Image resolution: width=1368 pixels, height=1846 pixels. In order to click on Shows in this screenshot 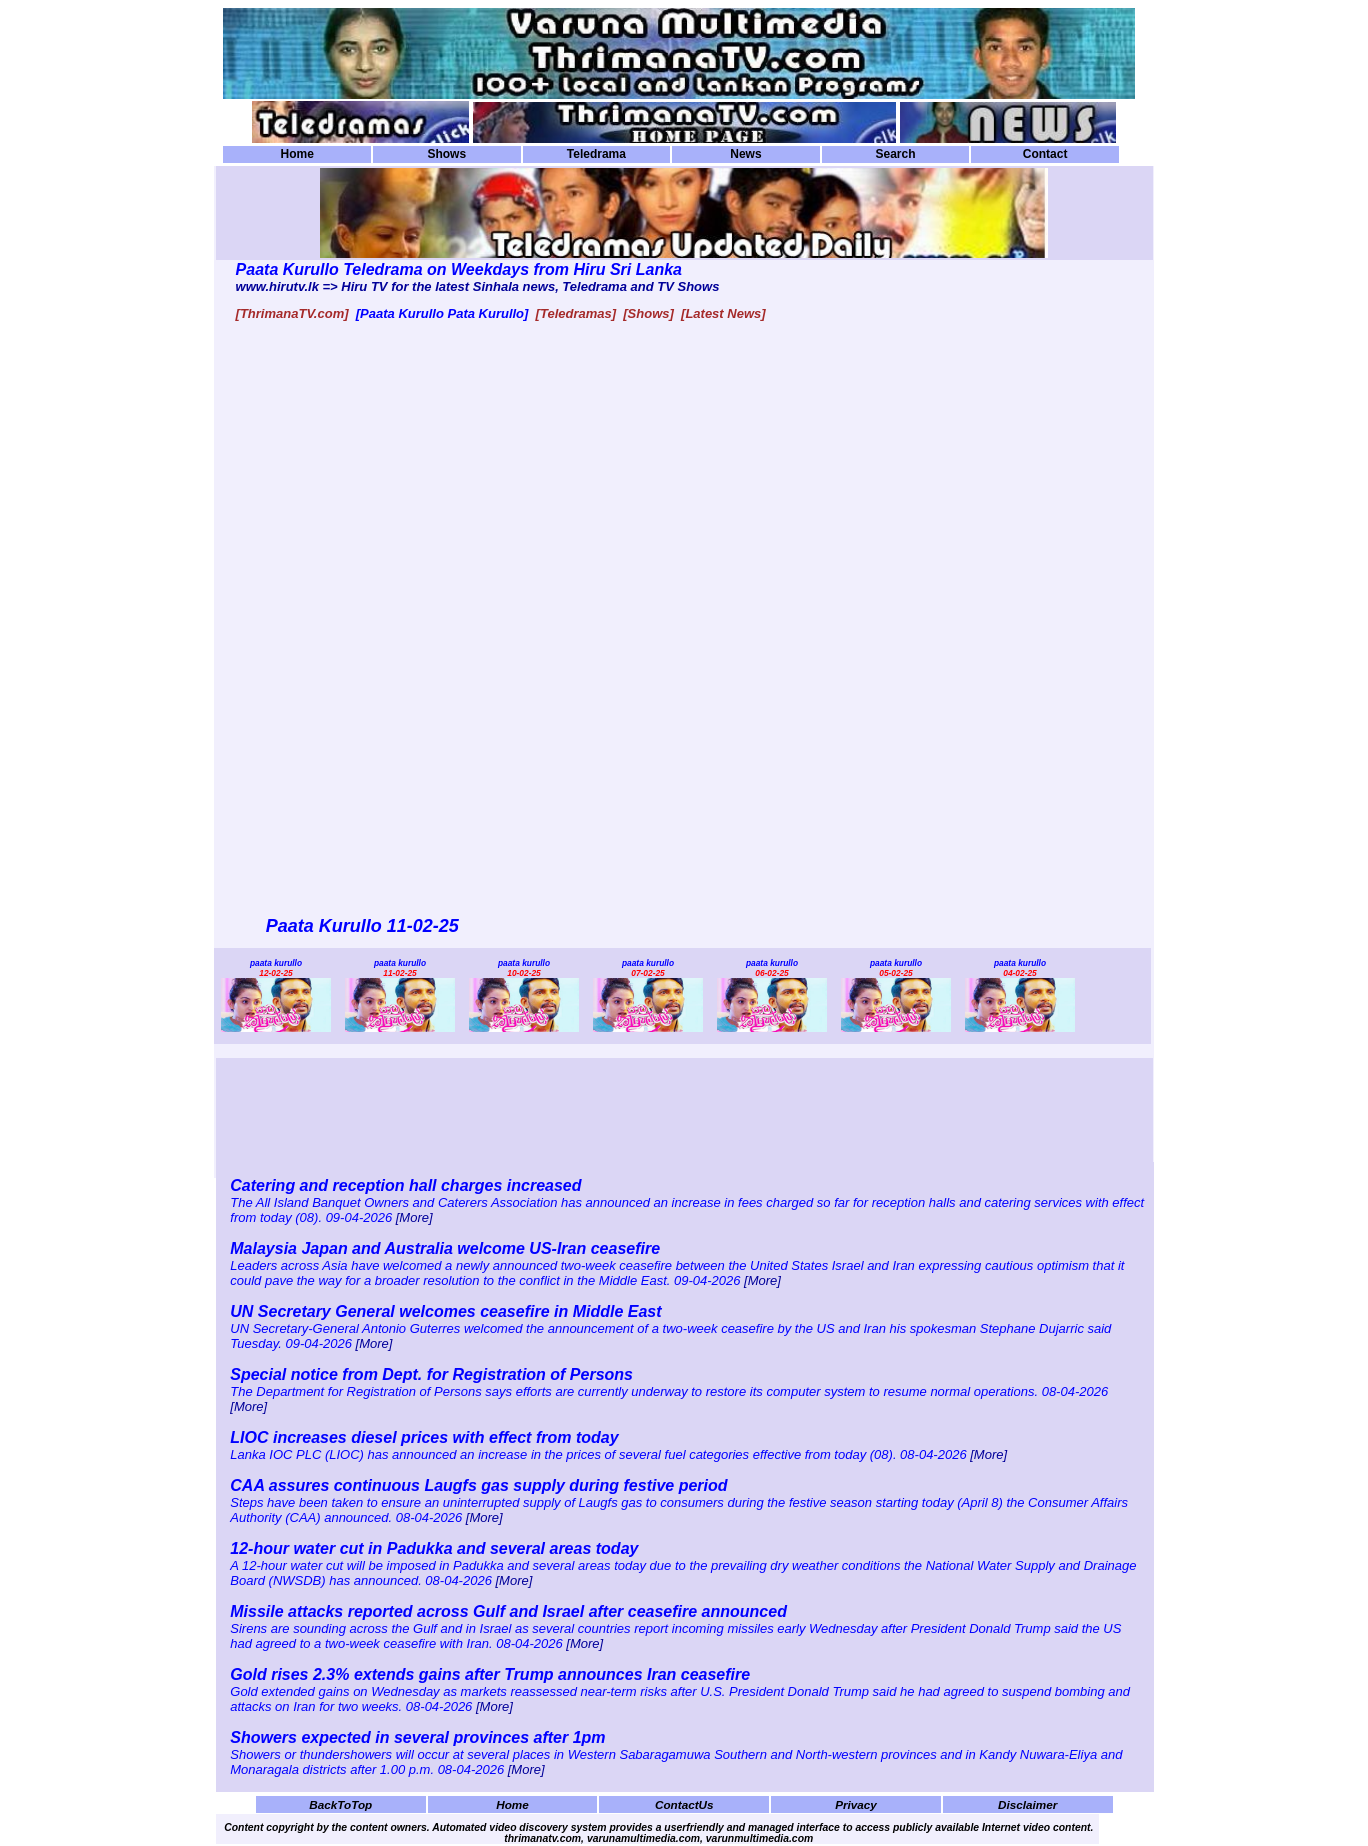, I will do `click(446, 154)`.